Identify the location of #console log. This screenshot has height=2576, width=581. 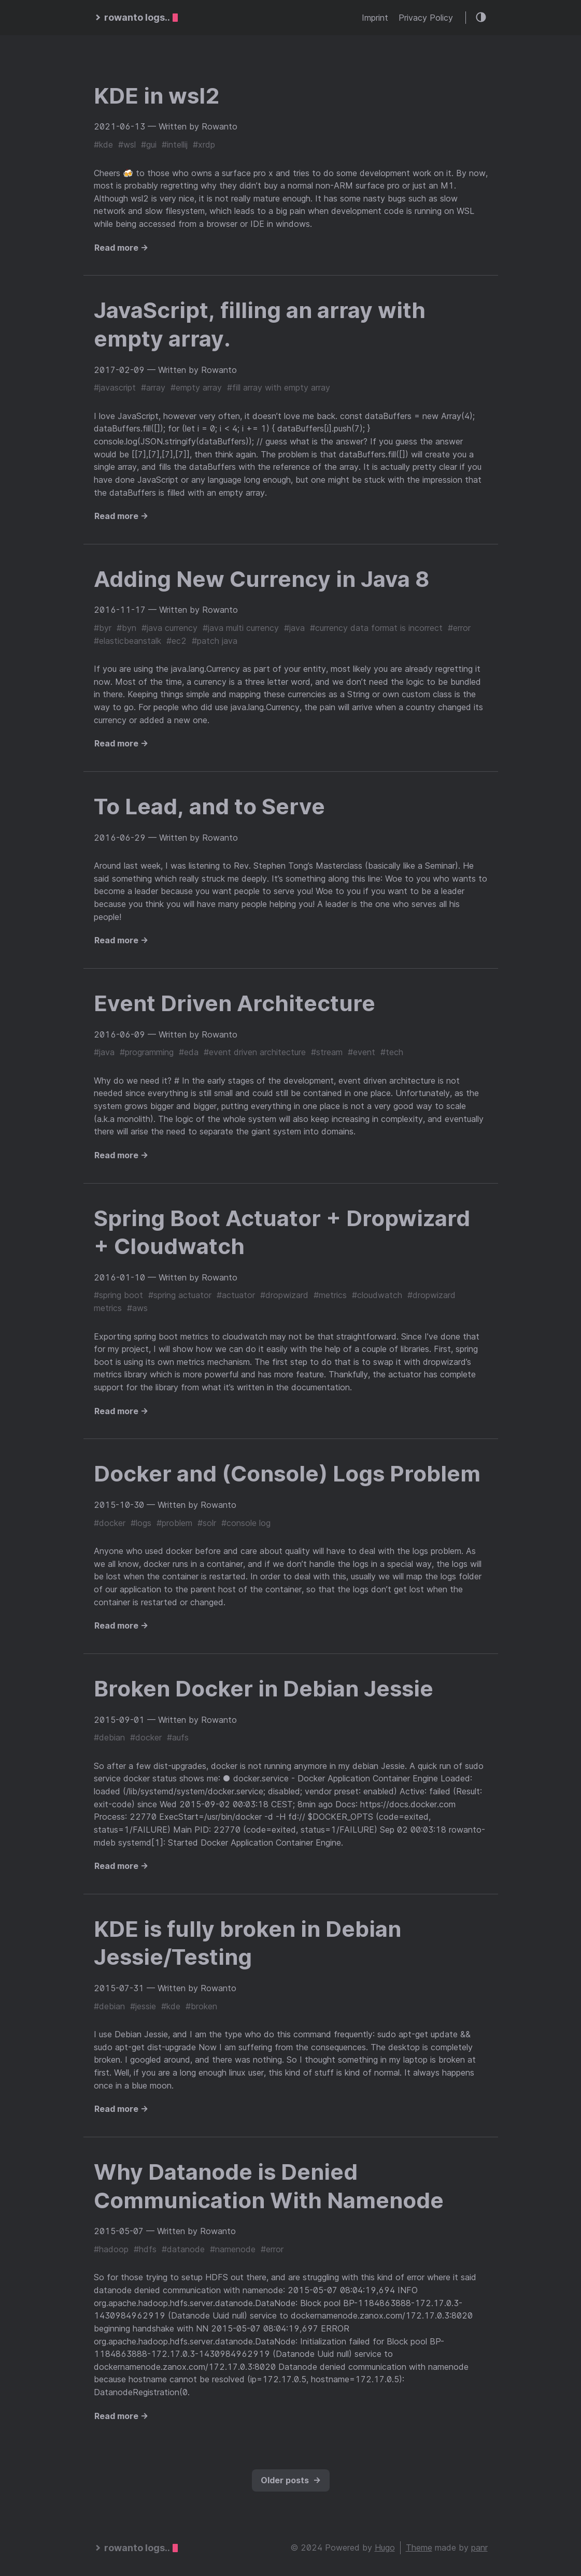
(246, 1523).